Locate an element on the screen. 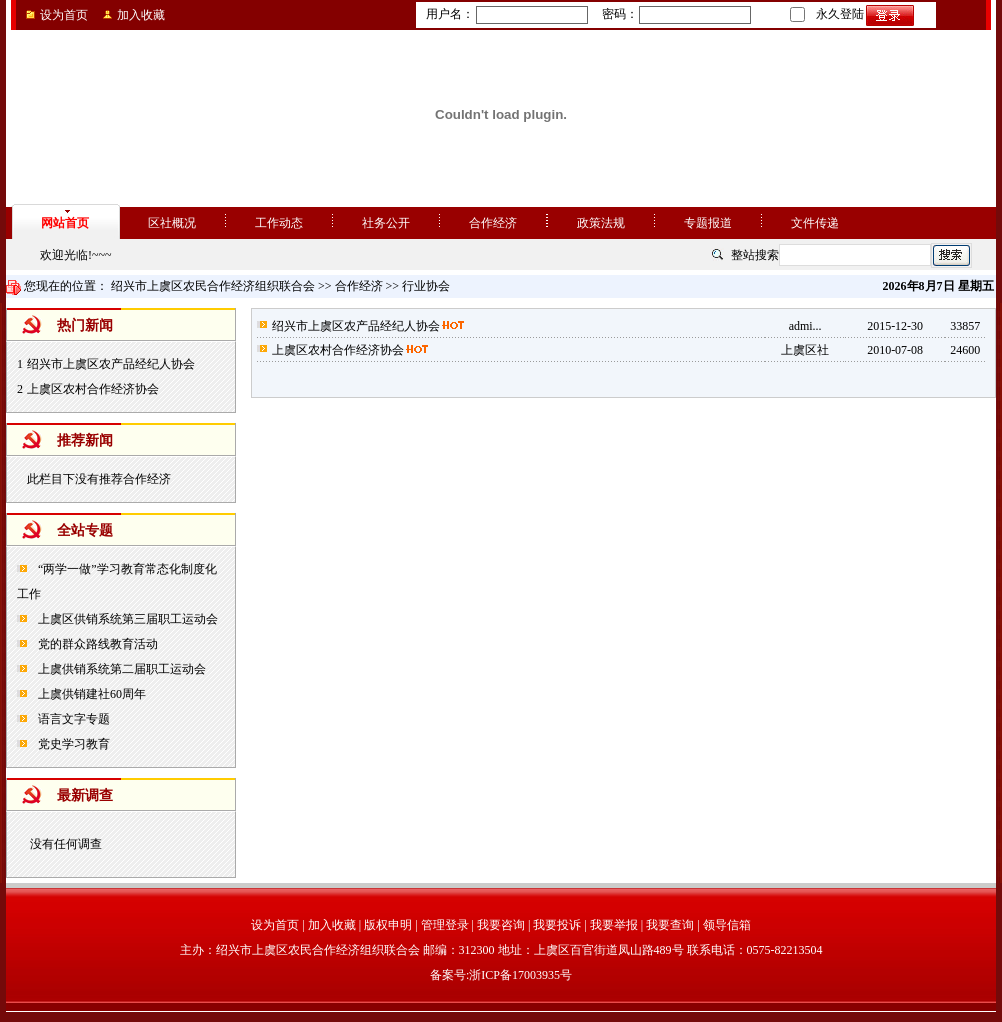  版权申明 is located at coordinates (388, 925).